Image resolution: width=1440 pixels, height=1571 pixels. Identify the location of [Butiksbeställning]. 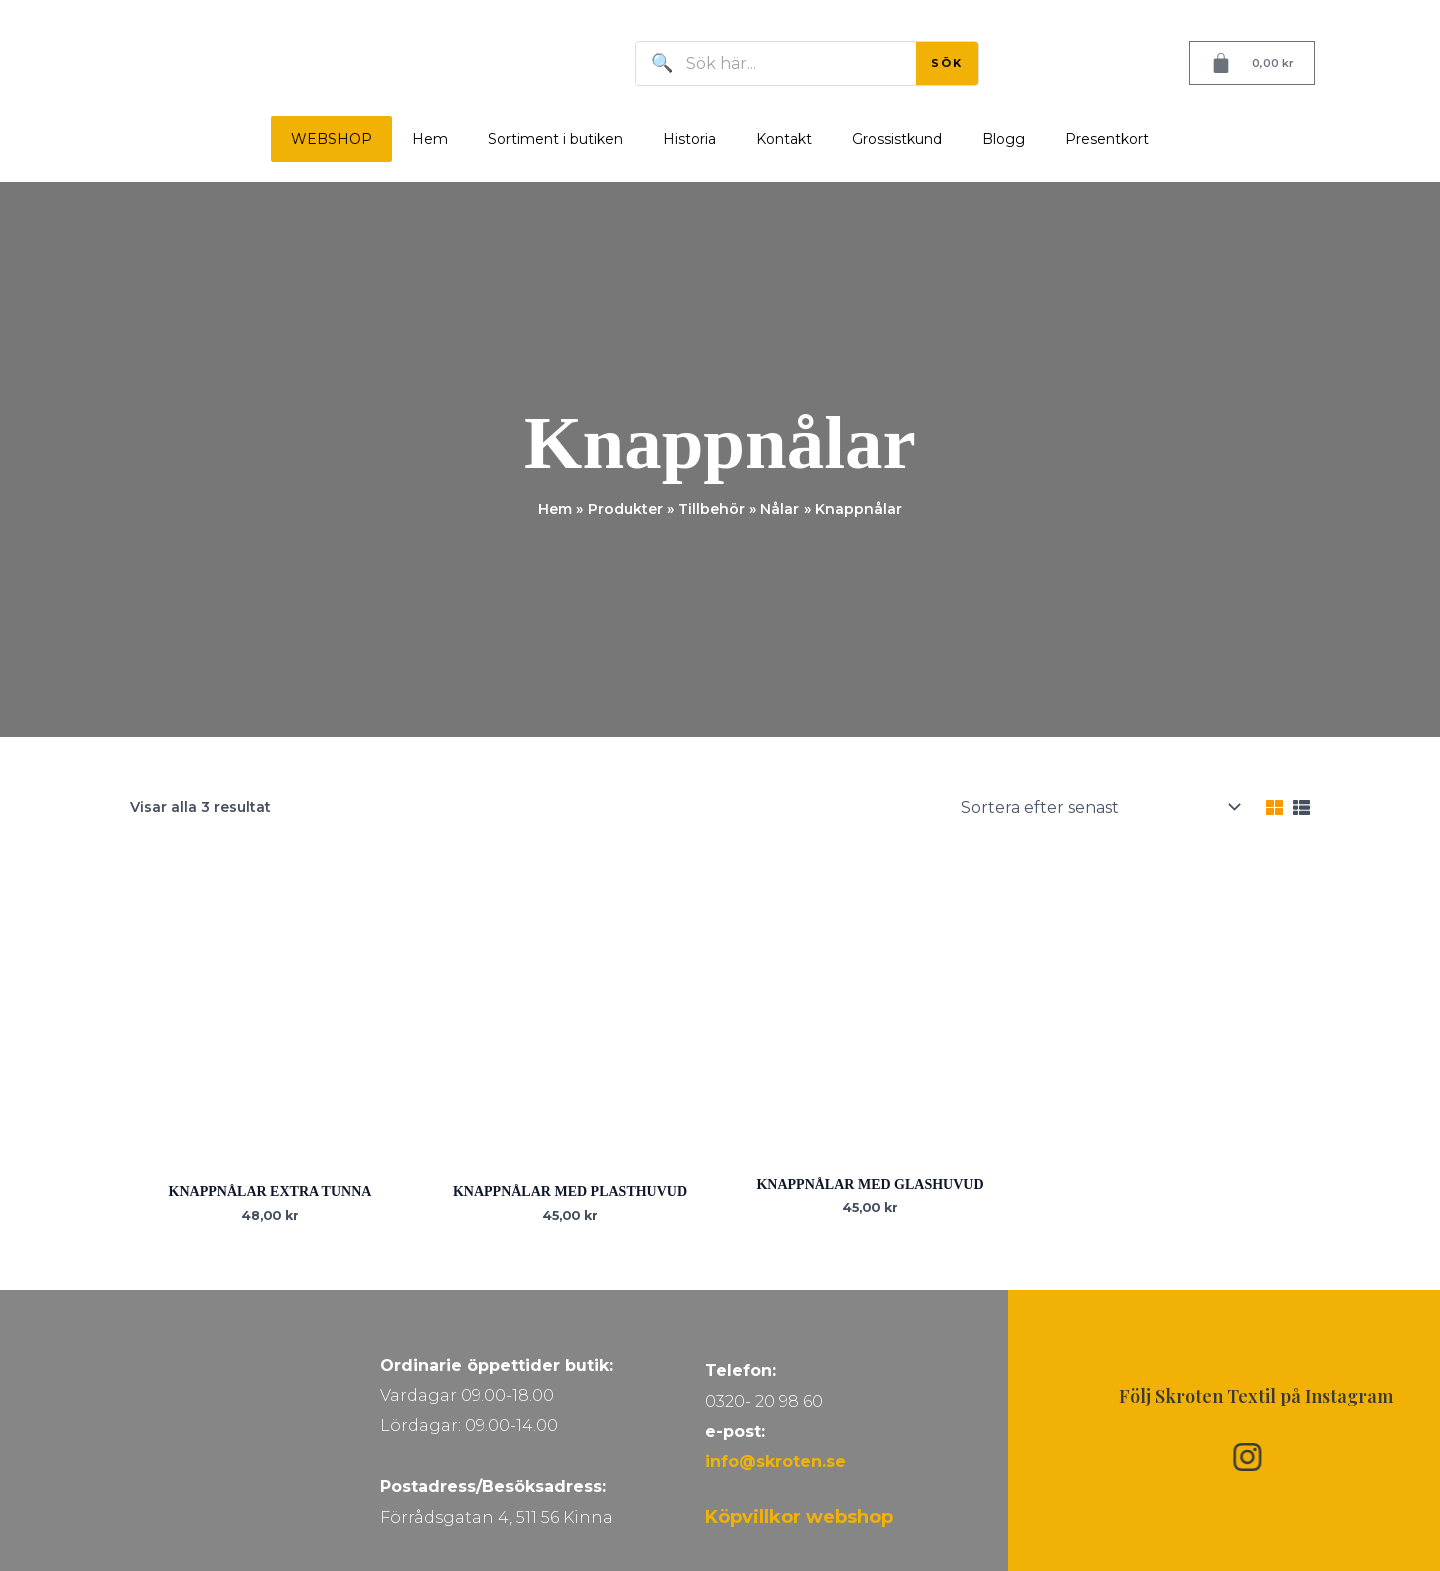
(1099, 807).